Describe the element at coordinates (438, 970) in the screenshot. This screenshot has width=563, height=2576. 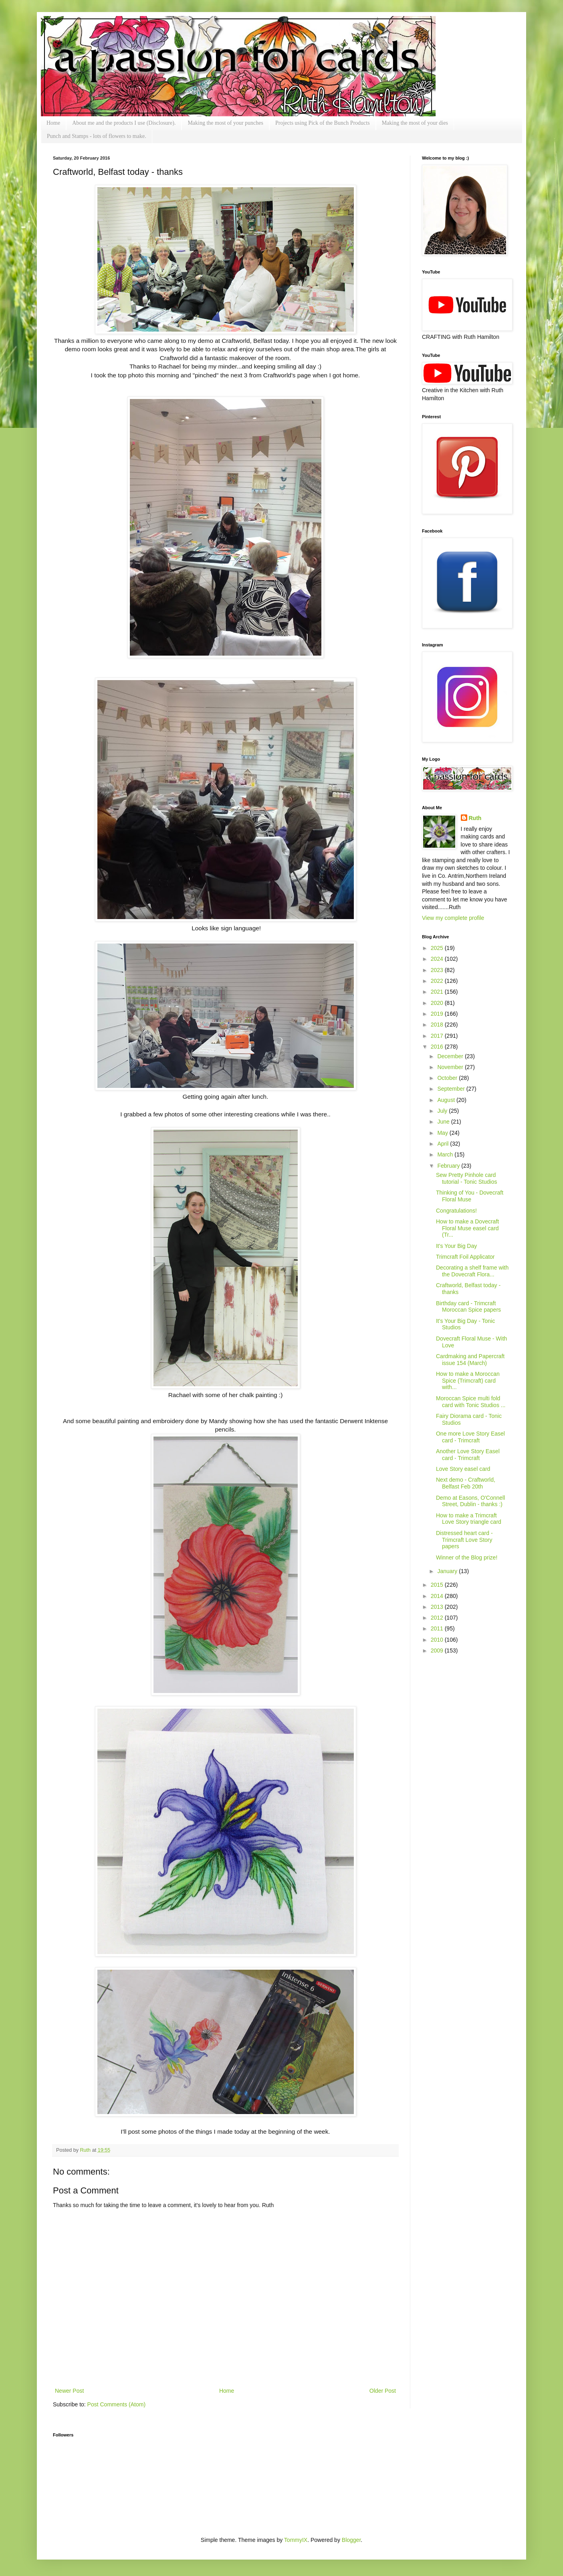
I see `2023` at that location.